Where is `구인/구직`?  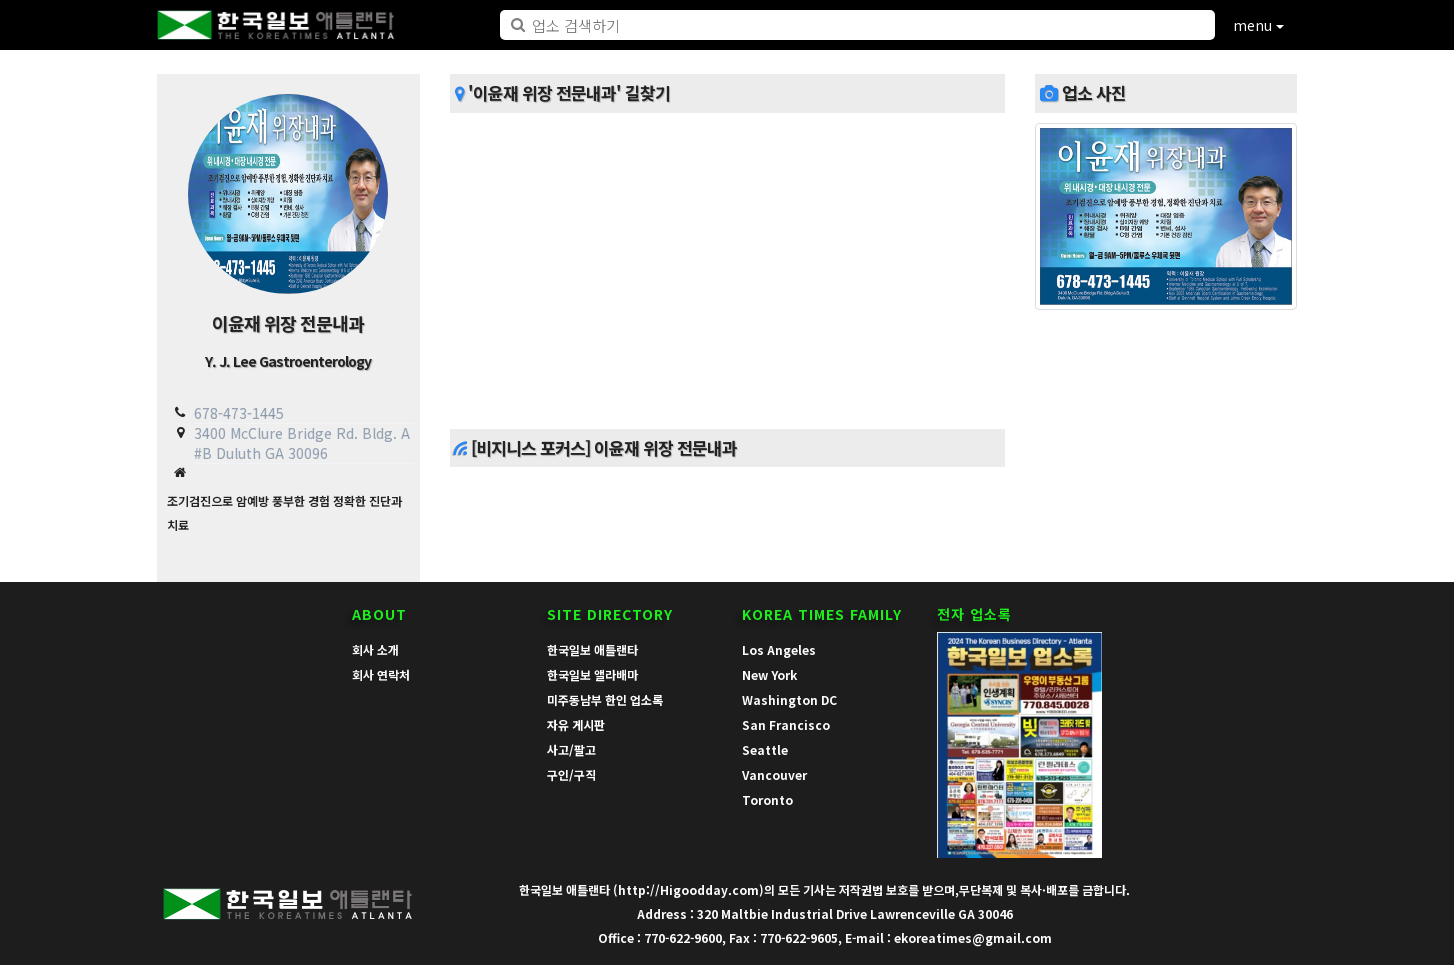
구인/구직 is located at coordinates (571, 774).